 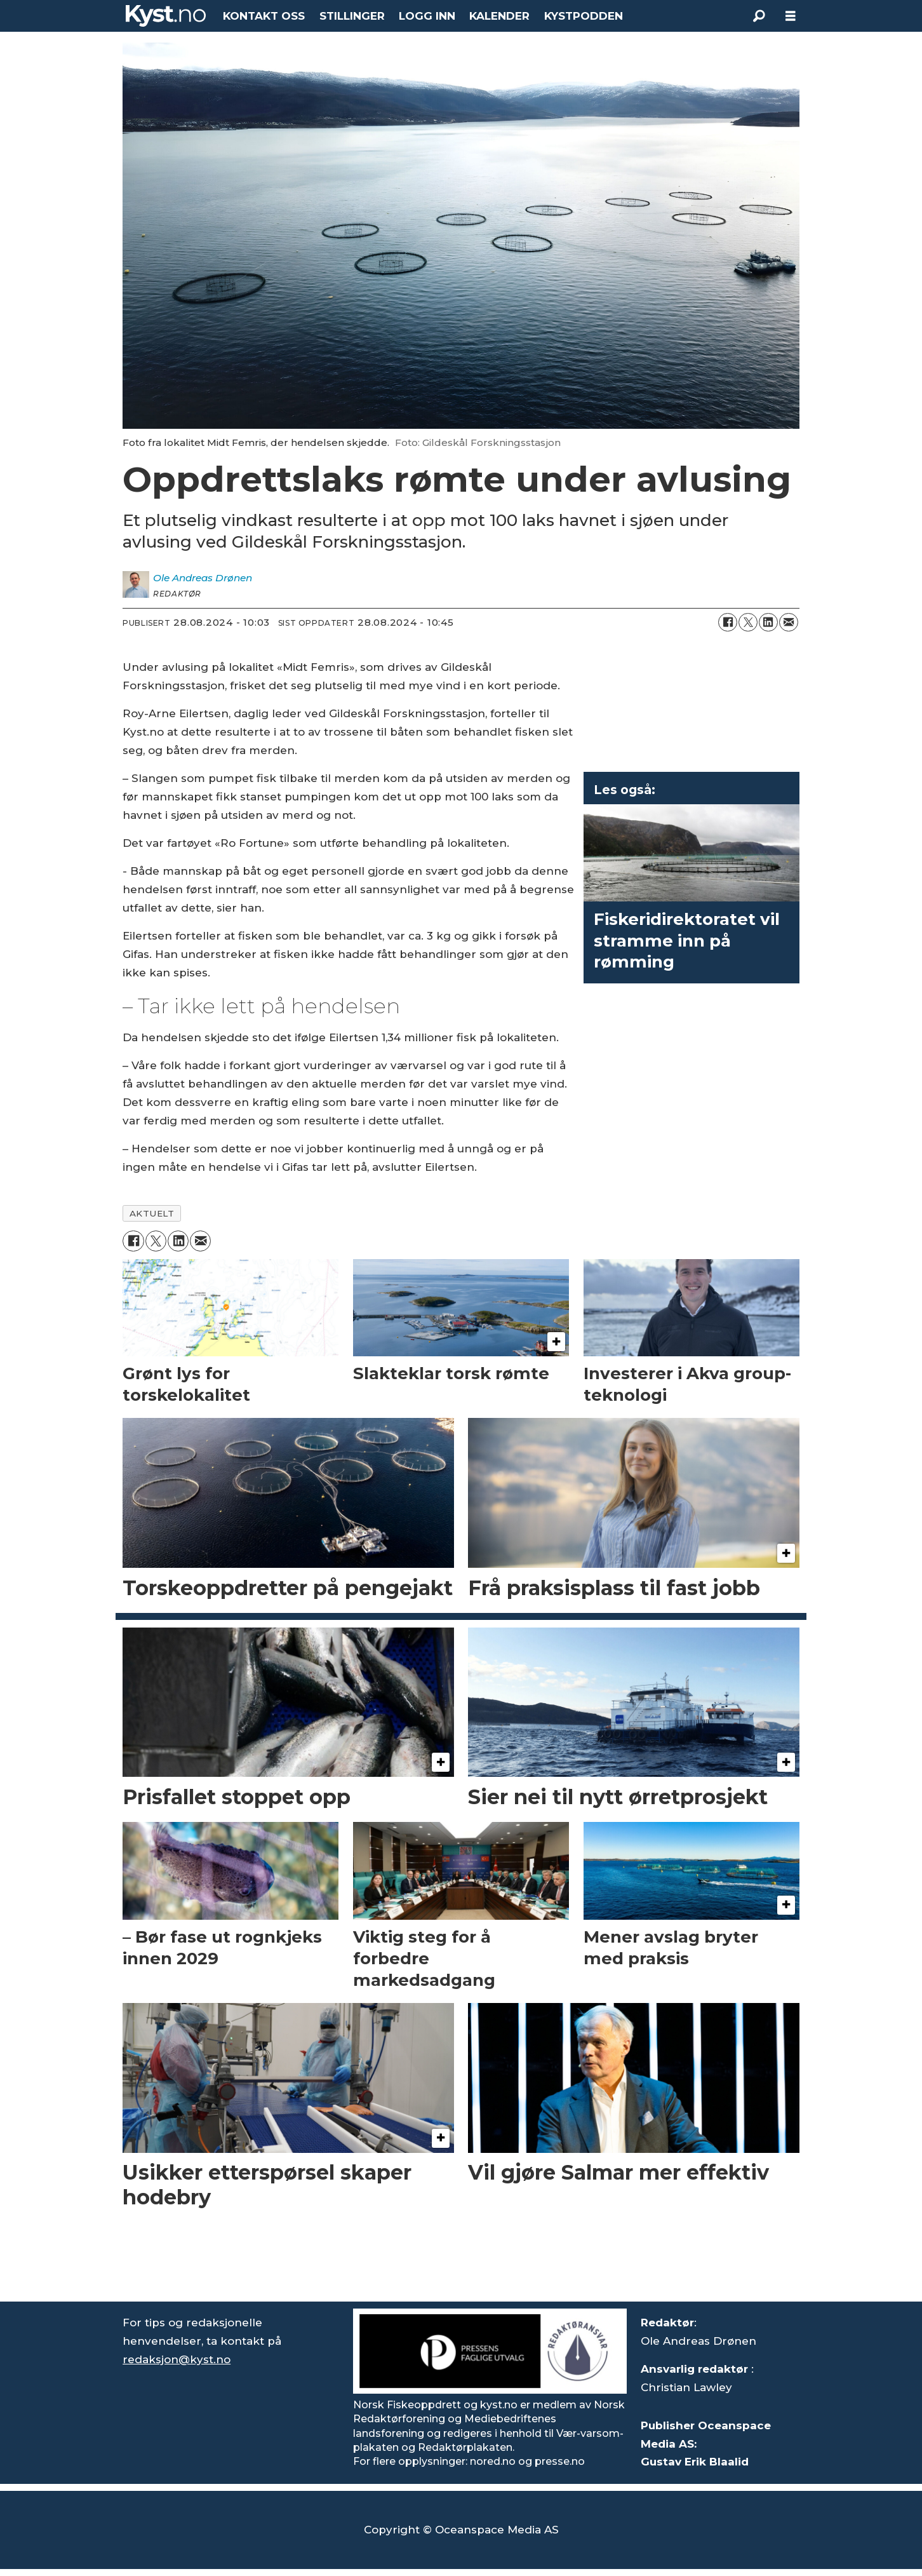 I want to click on [Åpne meny], so click(x=790, y=16).